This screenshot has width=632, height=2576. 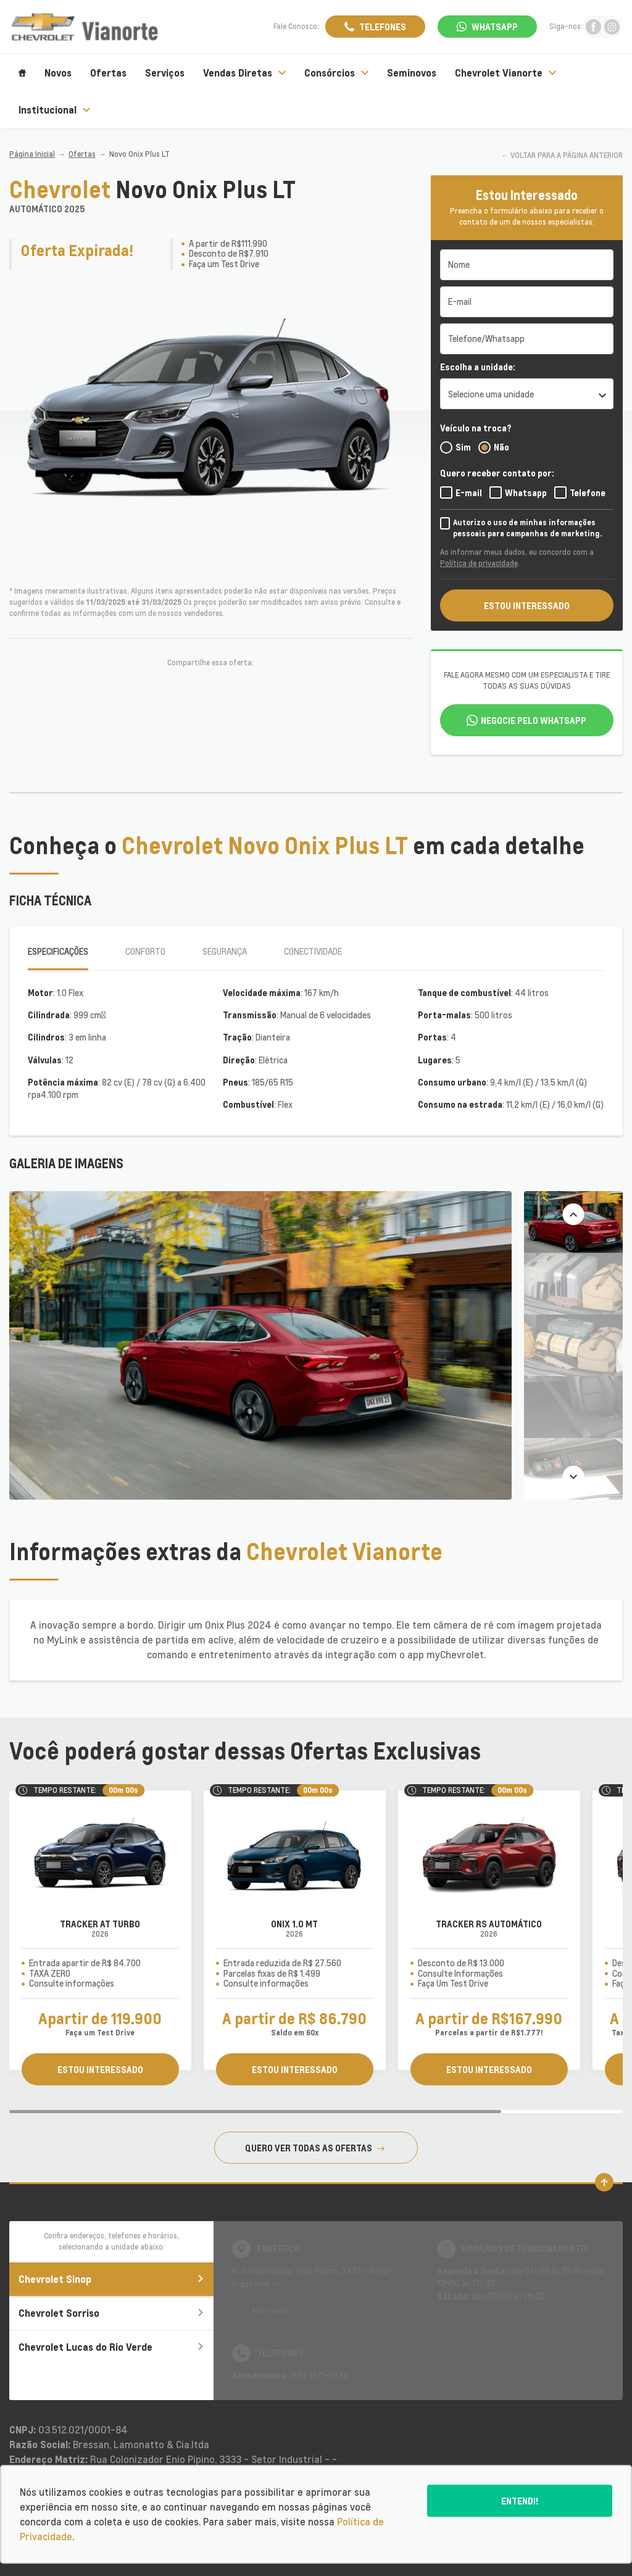 I want to click on Institucional [Item do menu], so click(x=54, y=110).